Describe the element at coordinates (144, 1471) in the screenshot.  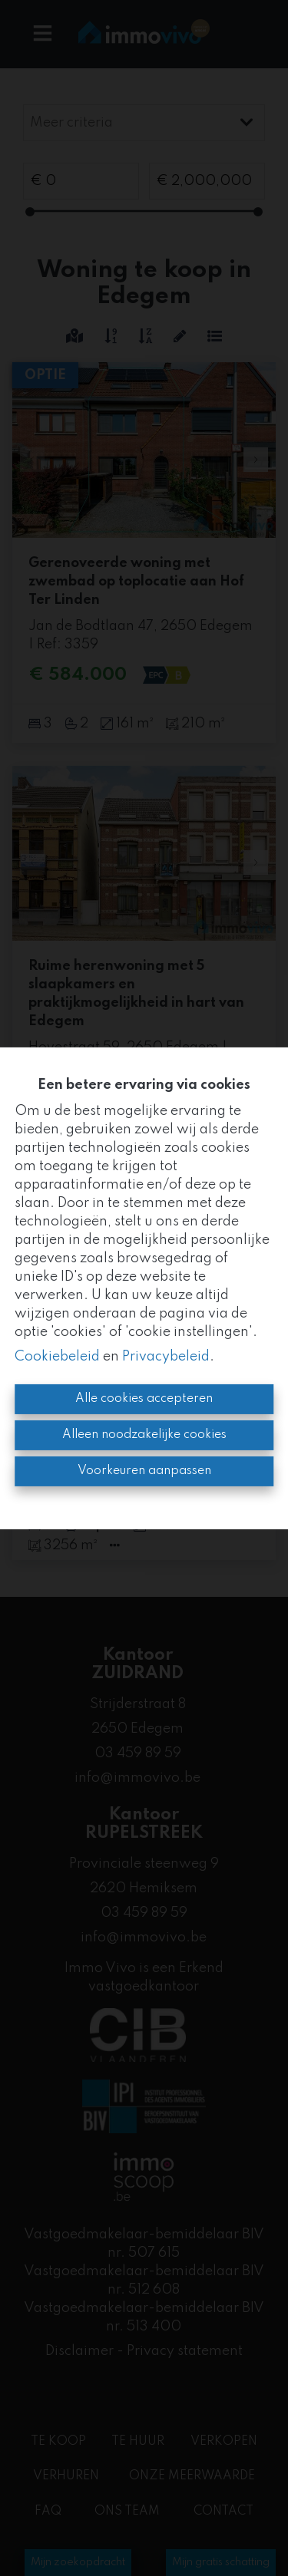
I see `Voorkeuren aanpassen` at that location.